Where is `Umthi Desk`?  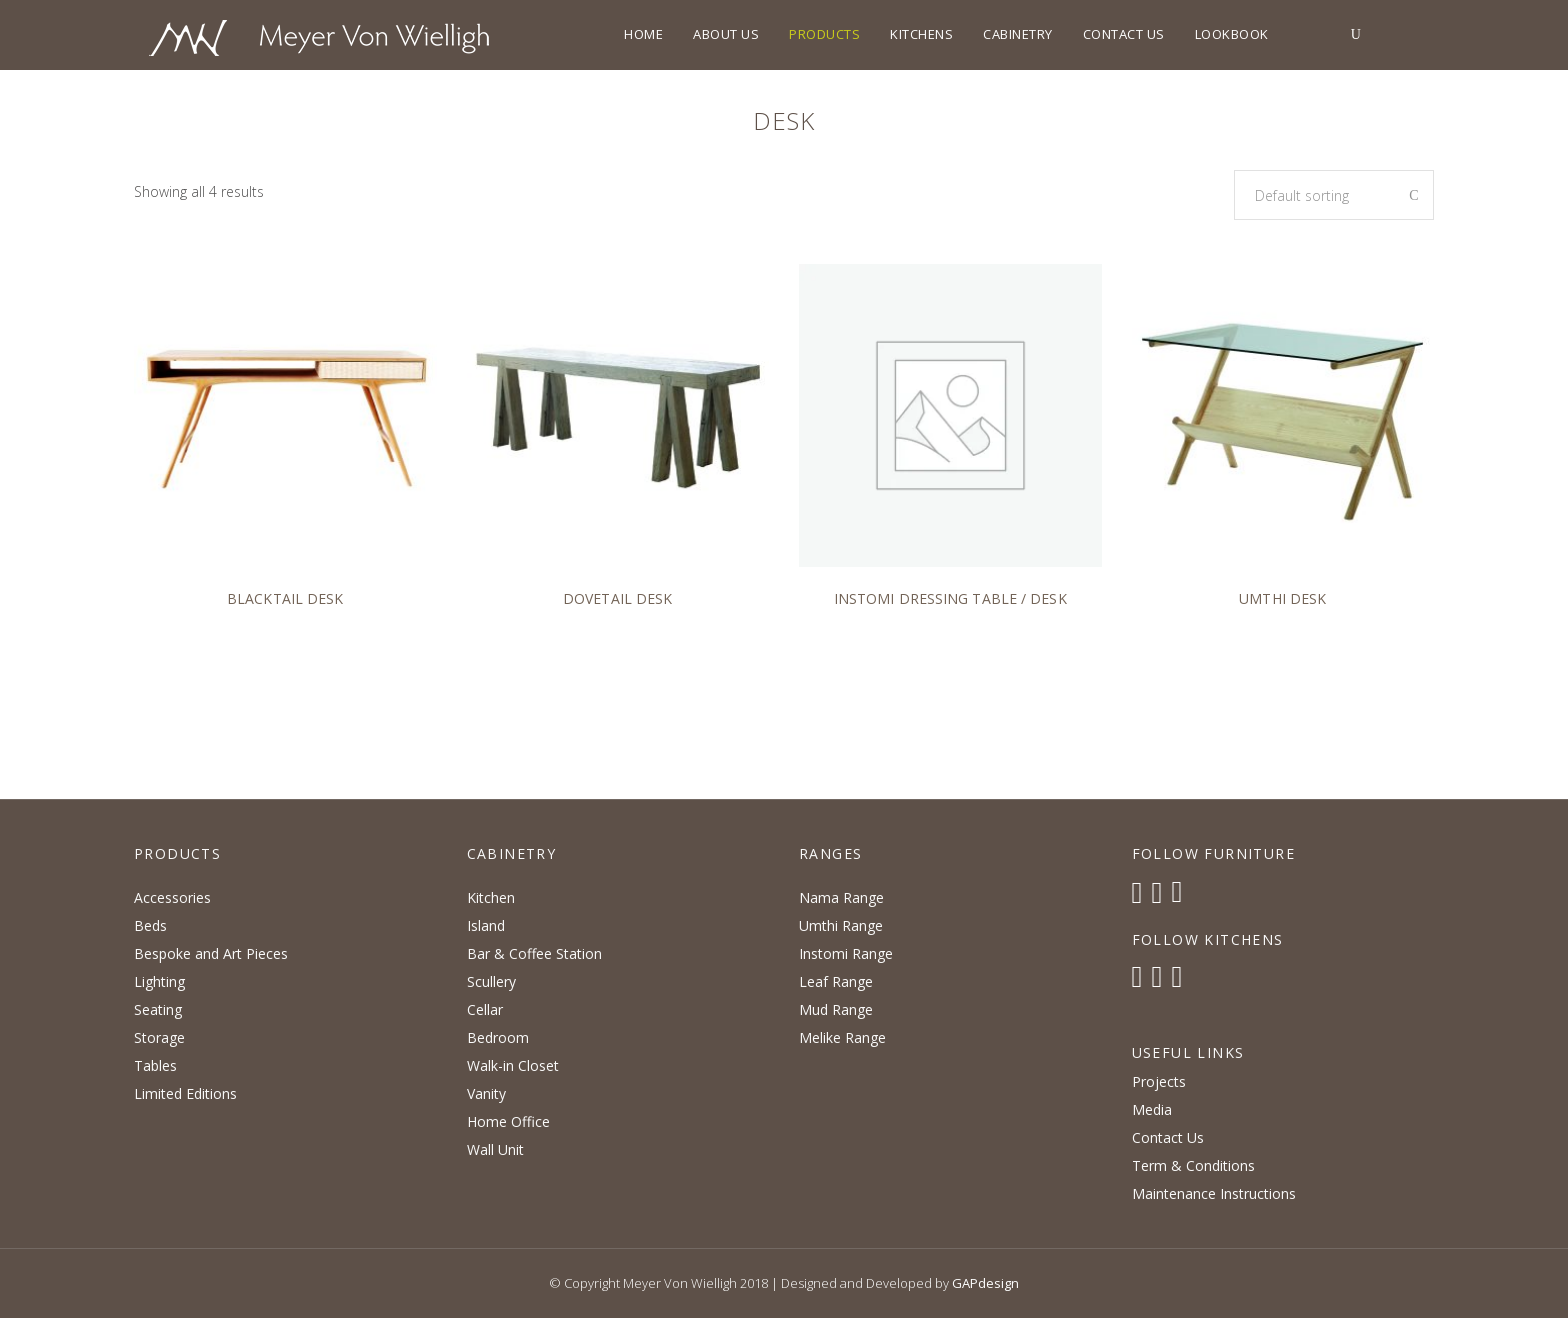 Umthi Desk is located at coordinates (1282, 598).